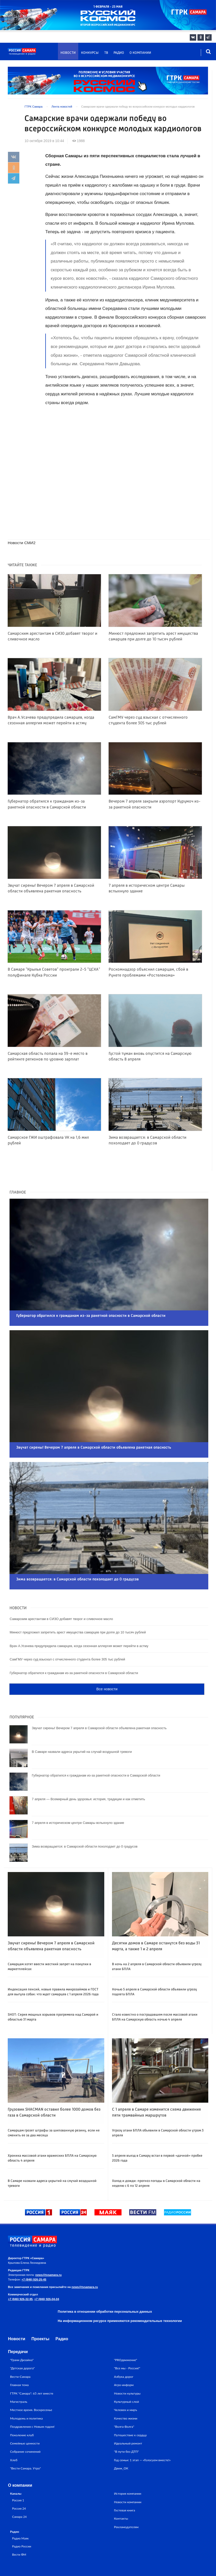 This screenshot has height=2576, width=216. What do you see at coordinates (125, 2382) in the screenshot?
I see `Человек и миръ` at bounding box center [125, 2382].